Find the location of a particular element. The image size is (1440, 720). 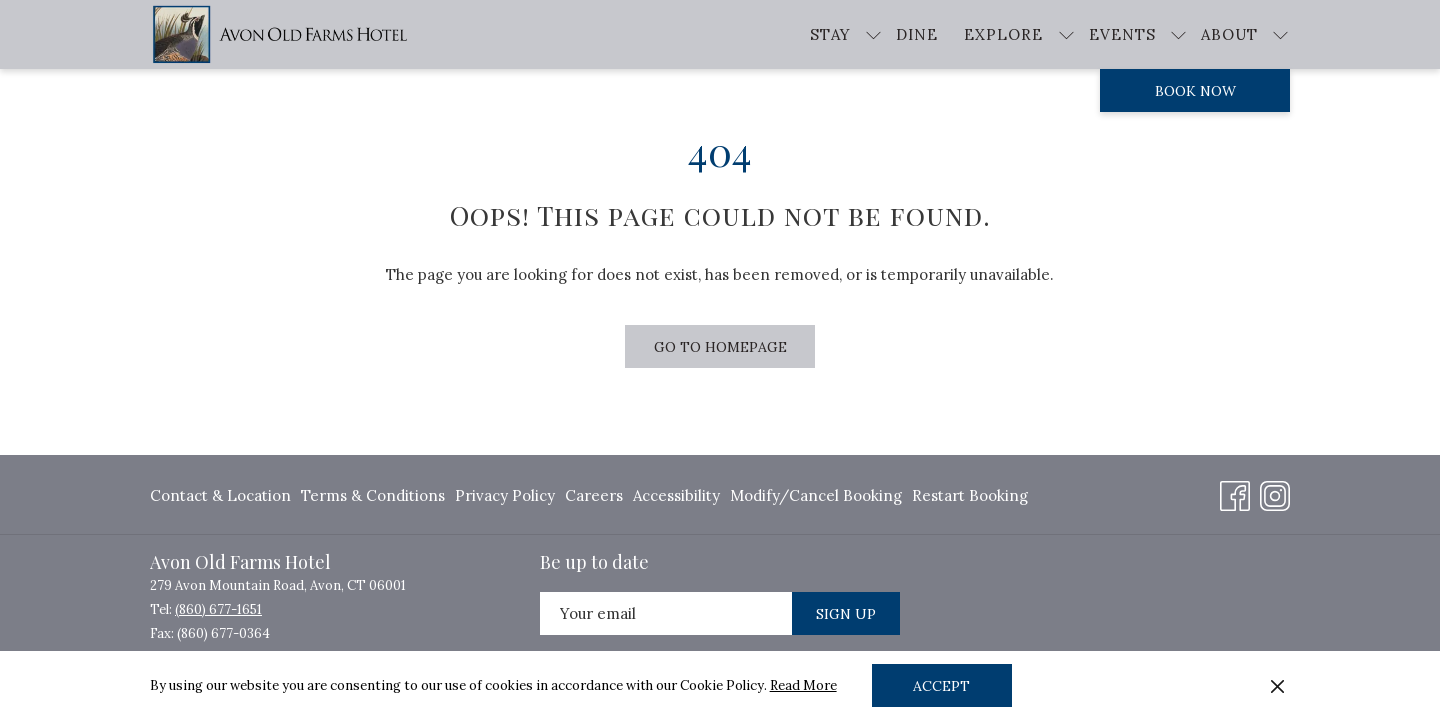

[show submenu for Events] is located at coordinates (1178, 34).